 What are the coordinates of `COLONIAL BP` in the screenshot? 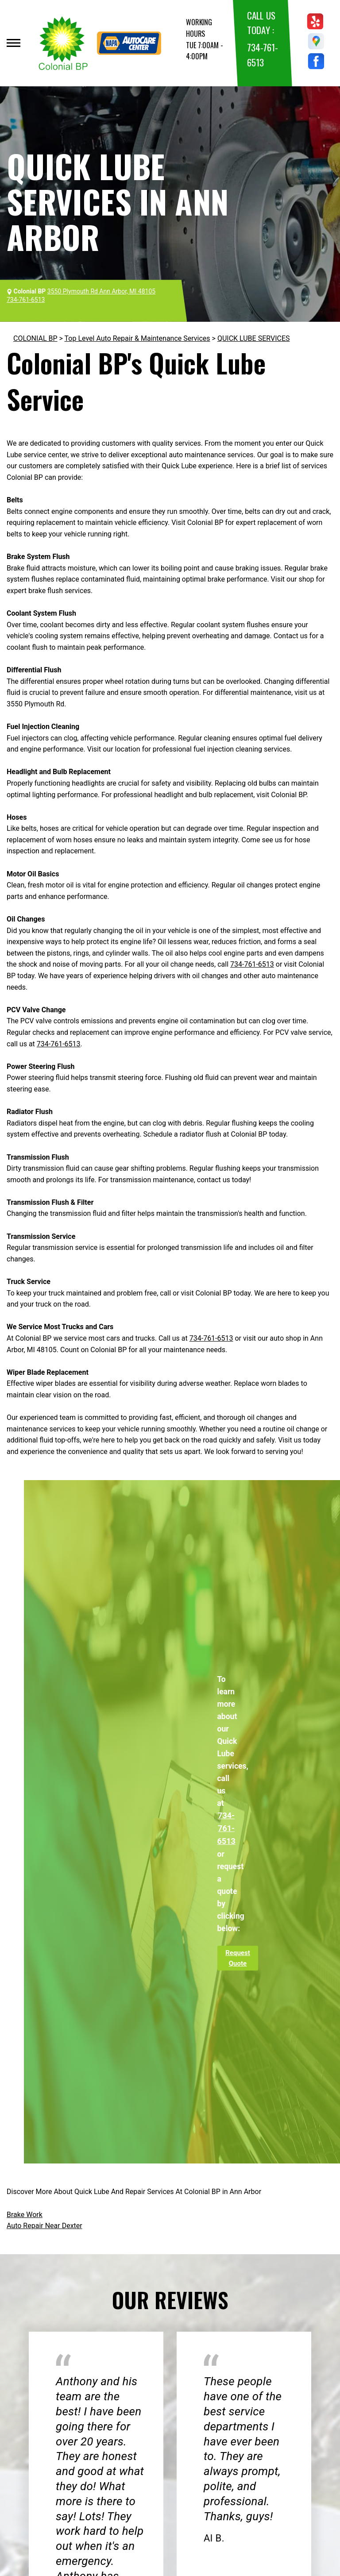 It's located at (35, 338).